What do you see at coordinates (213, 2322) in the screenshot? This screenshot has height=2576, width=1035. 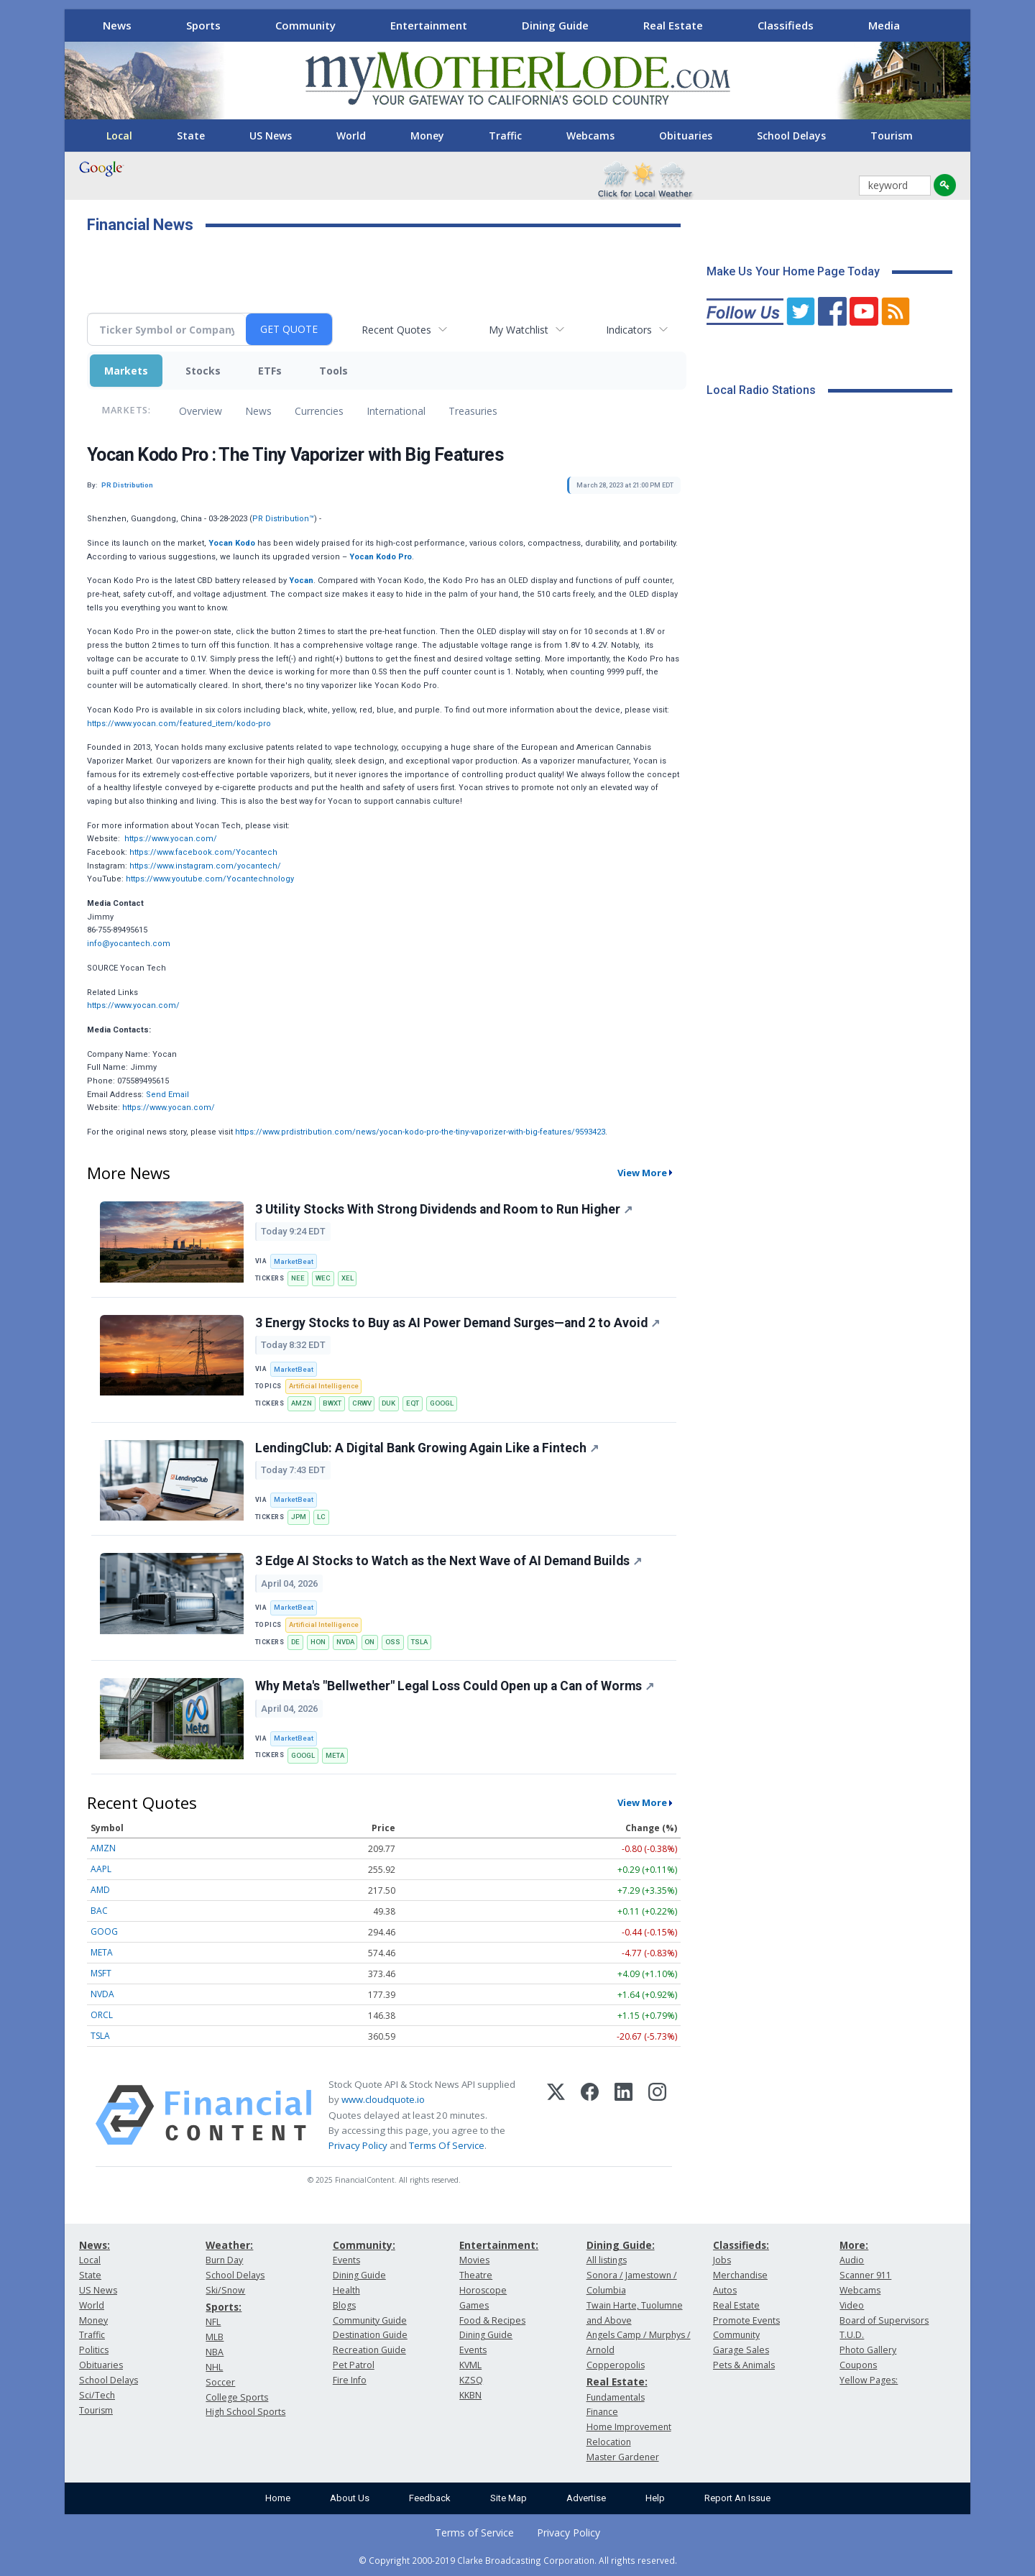 I see `NFL` at bounding box center [213, 2322].